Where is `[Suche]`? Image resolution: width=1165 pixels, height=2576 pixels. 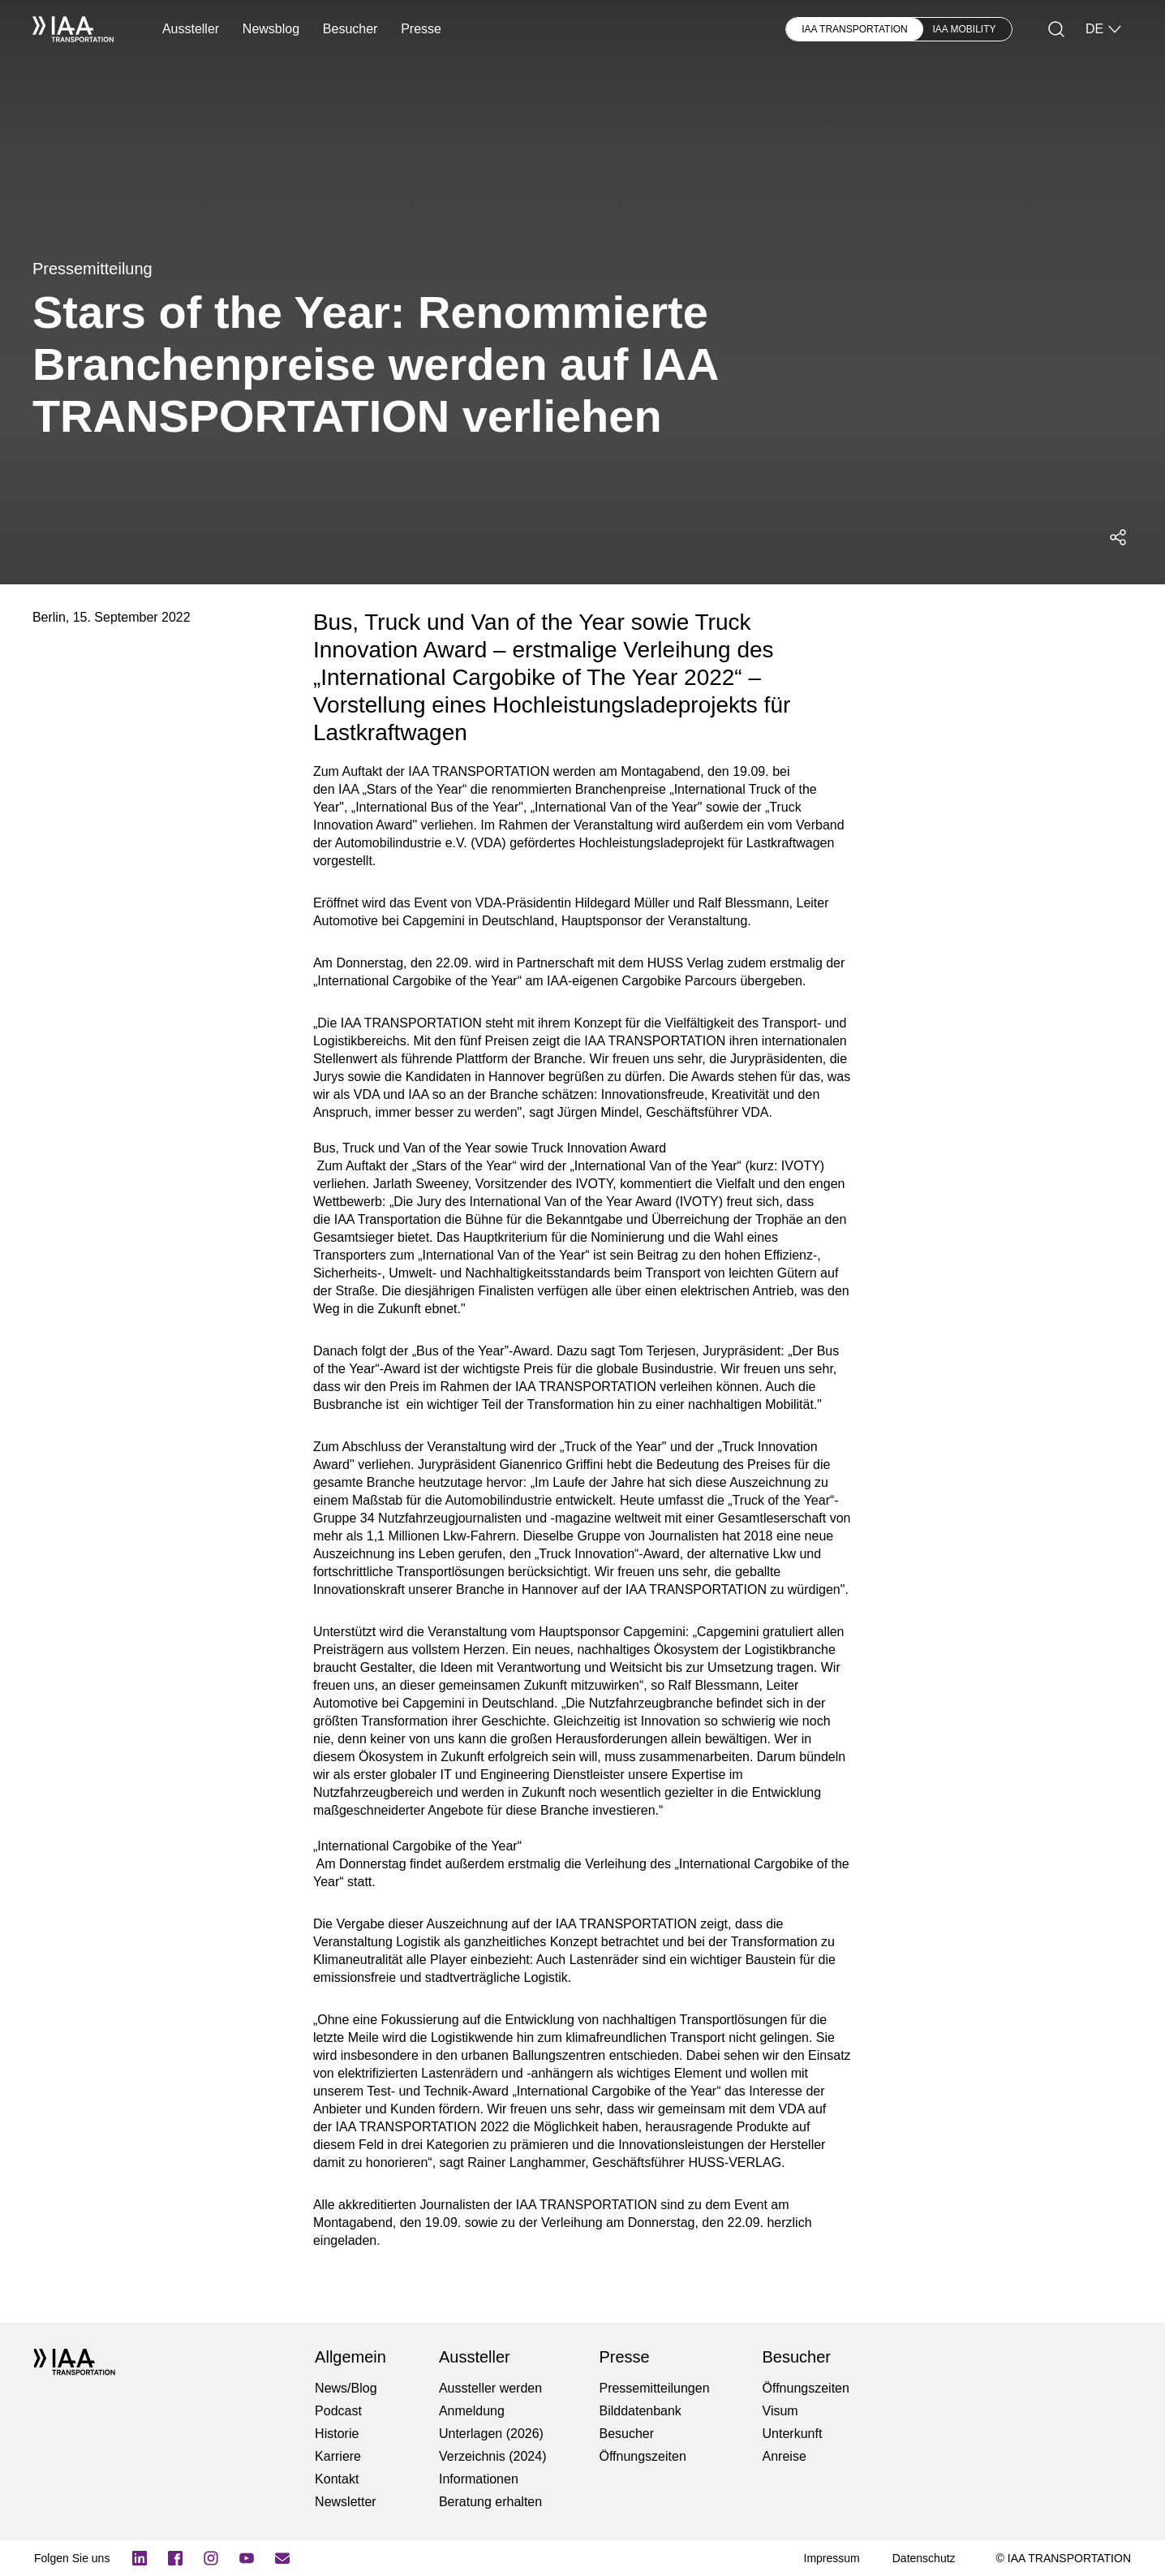 [Suche] is located at coordinates (1056, 29).